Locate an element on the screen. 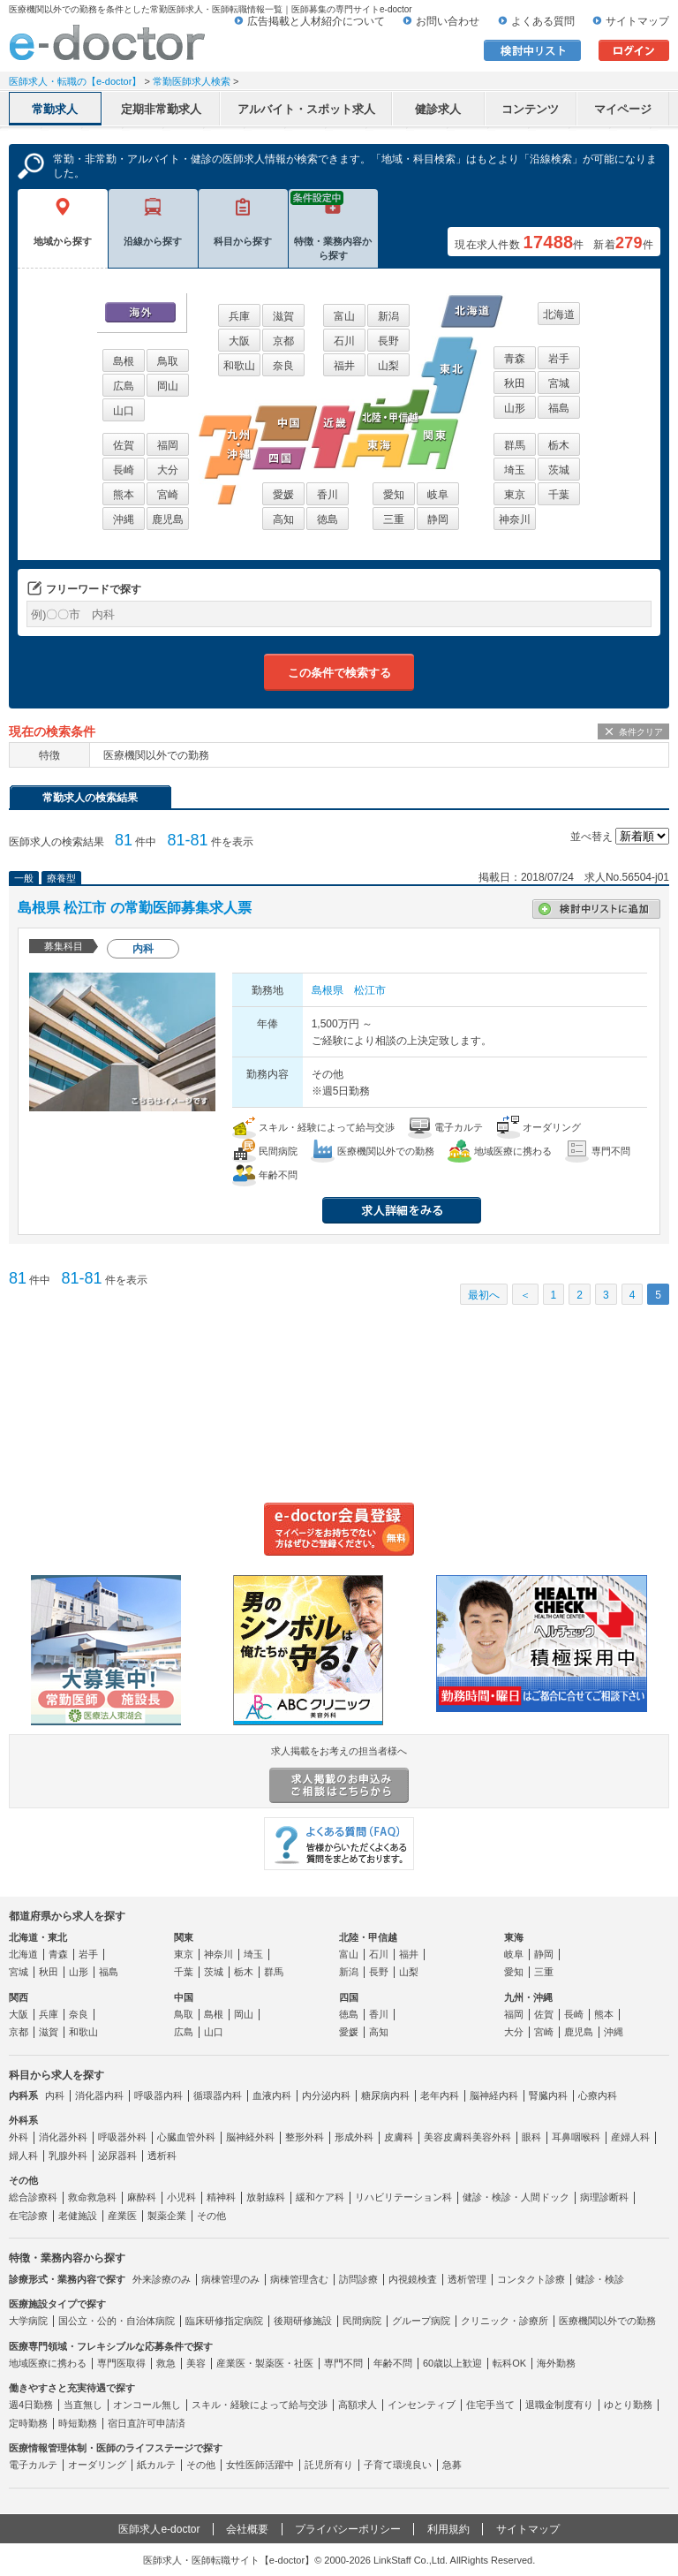 The image size is (678, 2576). マイページ is located at coordinates (623, 109).